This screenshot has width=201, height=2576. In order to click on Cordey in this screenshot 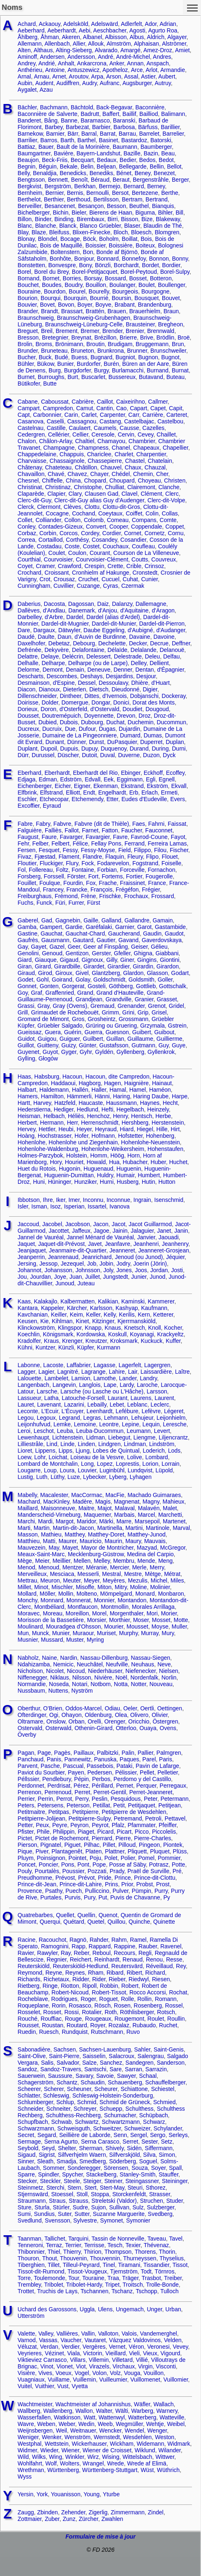, I will do `click(90, 533)`.